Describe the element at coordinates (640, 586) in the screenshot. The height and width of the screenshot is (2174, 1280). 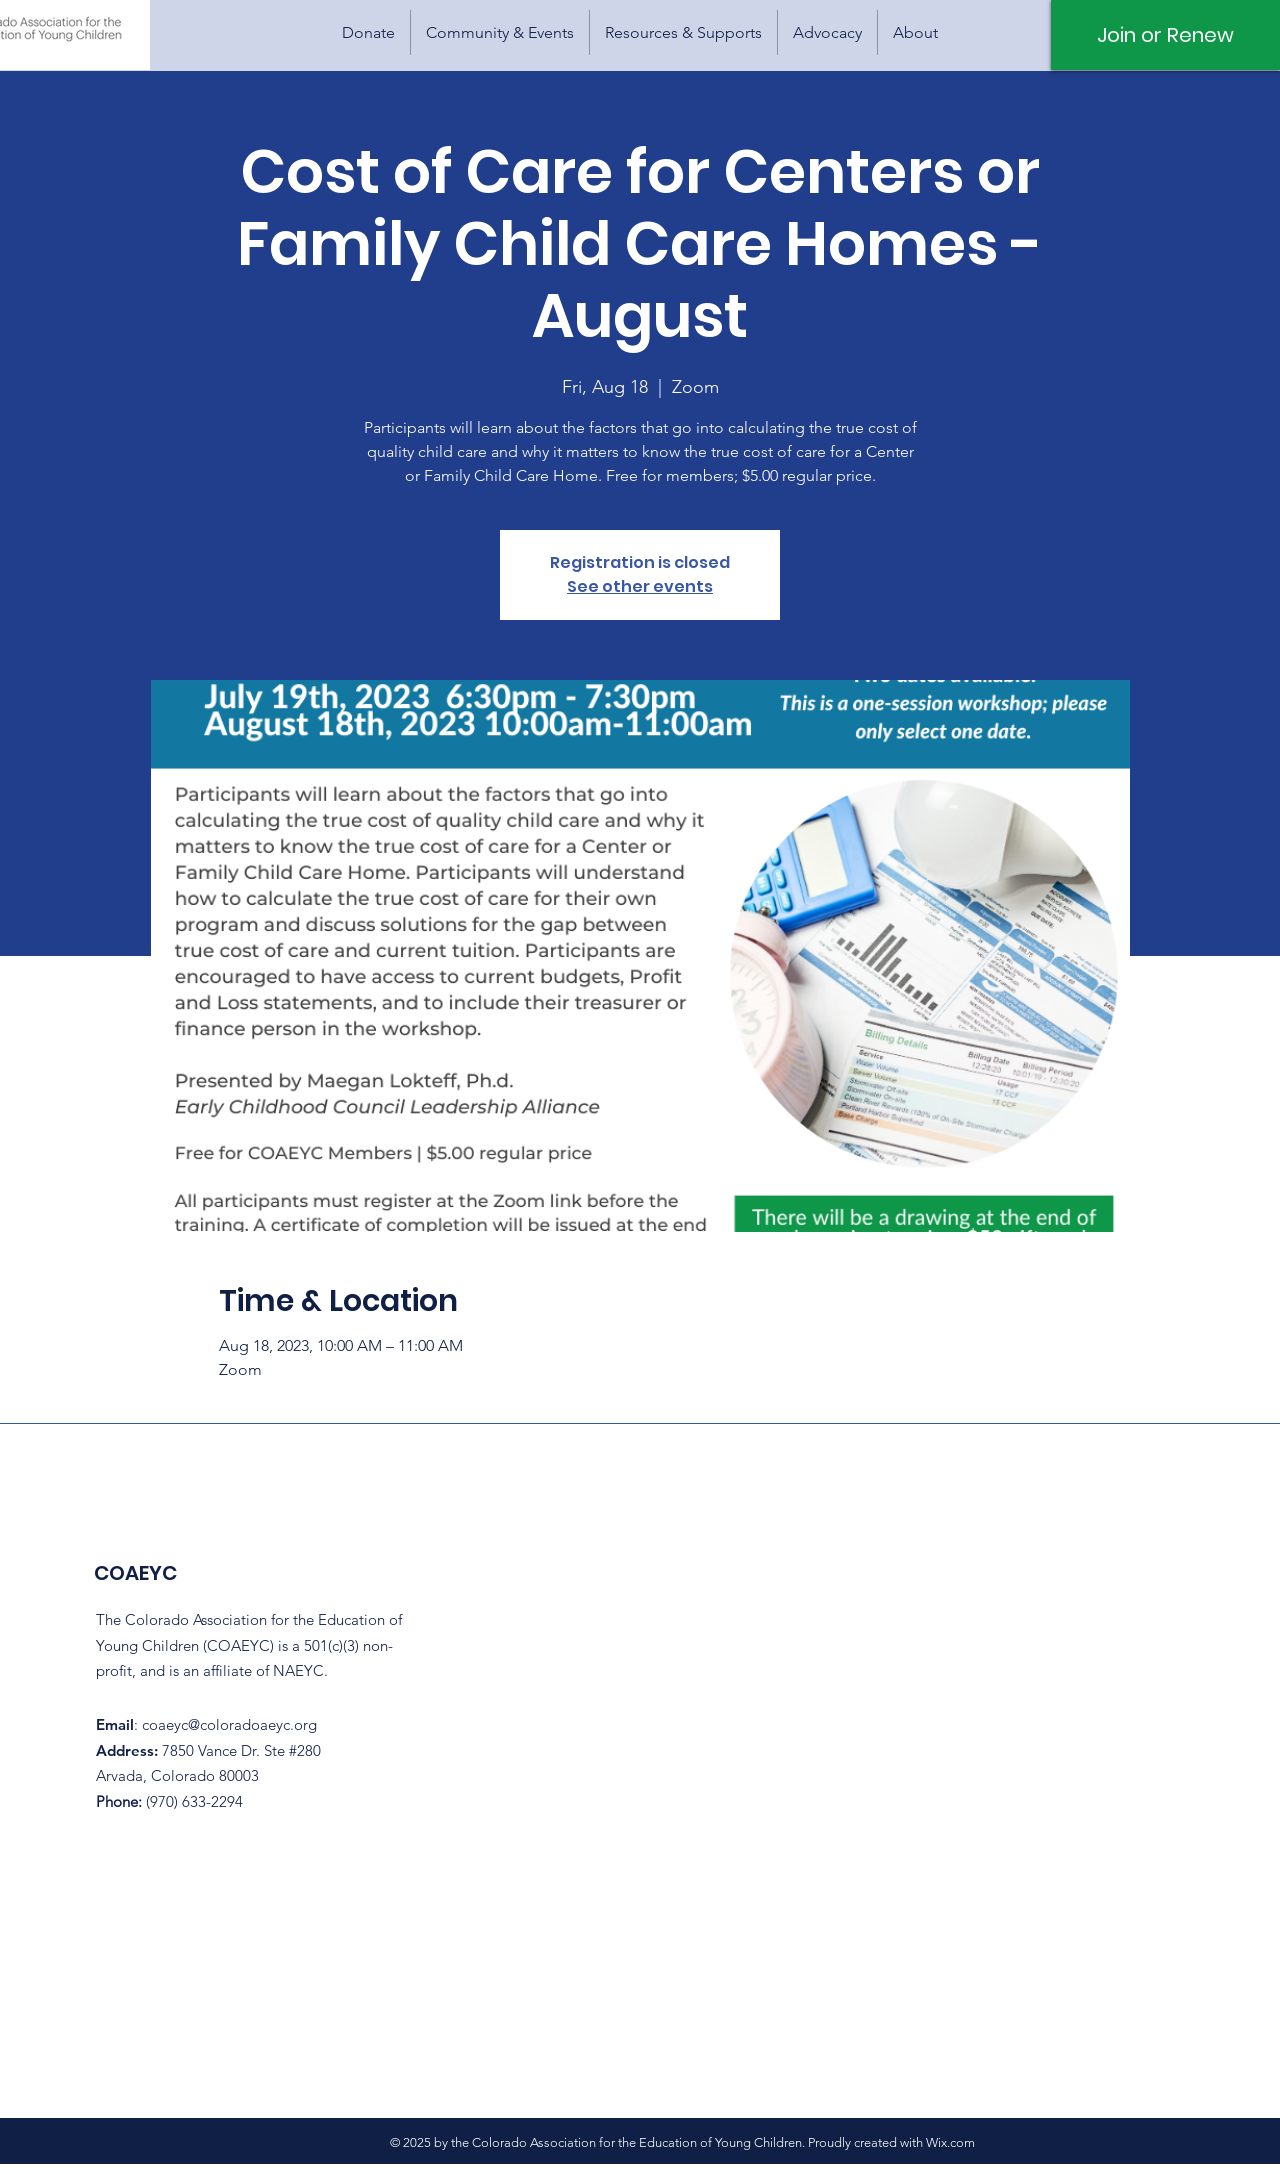
I see `See other events` at that location.